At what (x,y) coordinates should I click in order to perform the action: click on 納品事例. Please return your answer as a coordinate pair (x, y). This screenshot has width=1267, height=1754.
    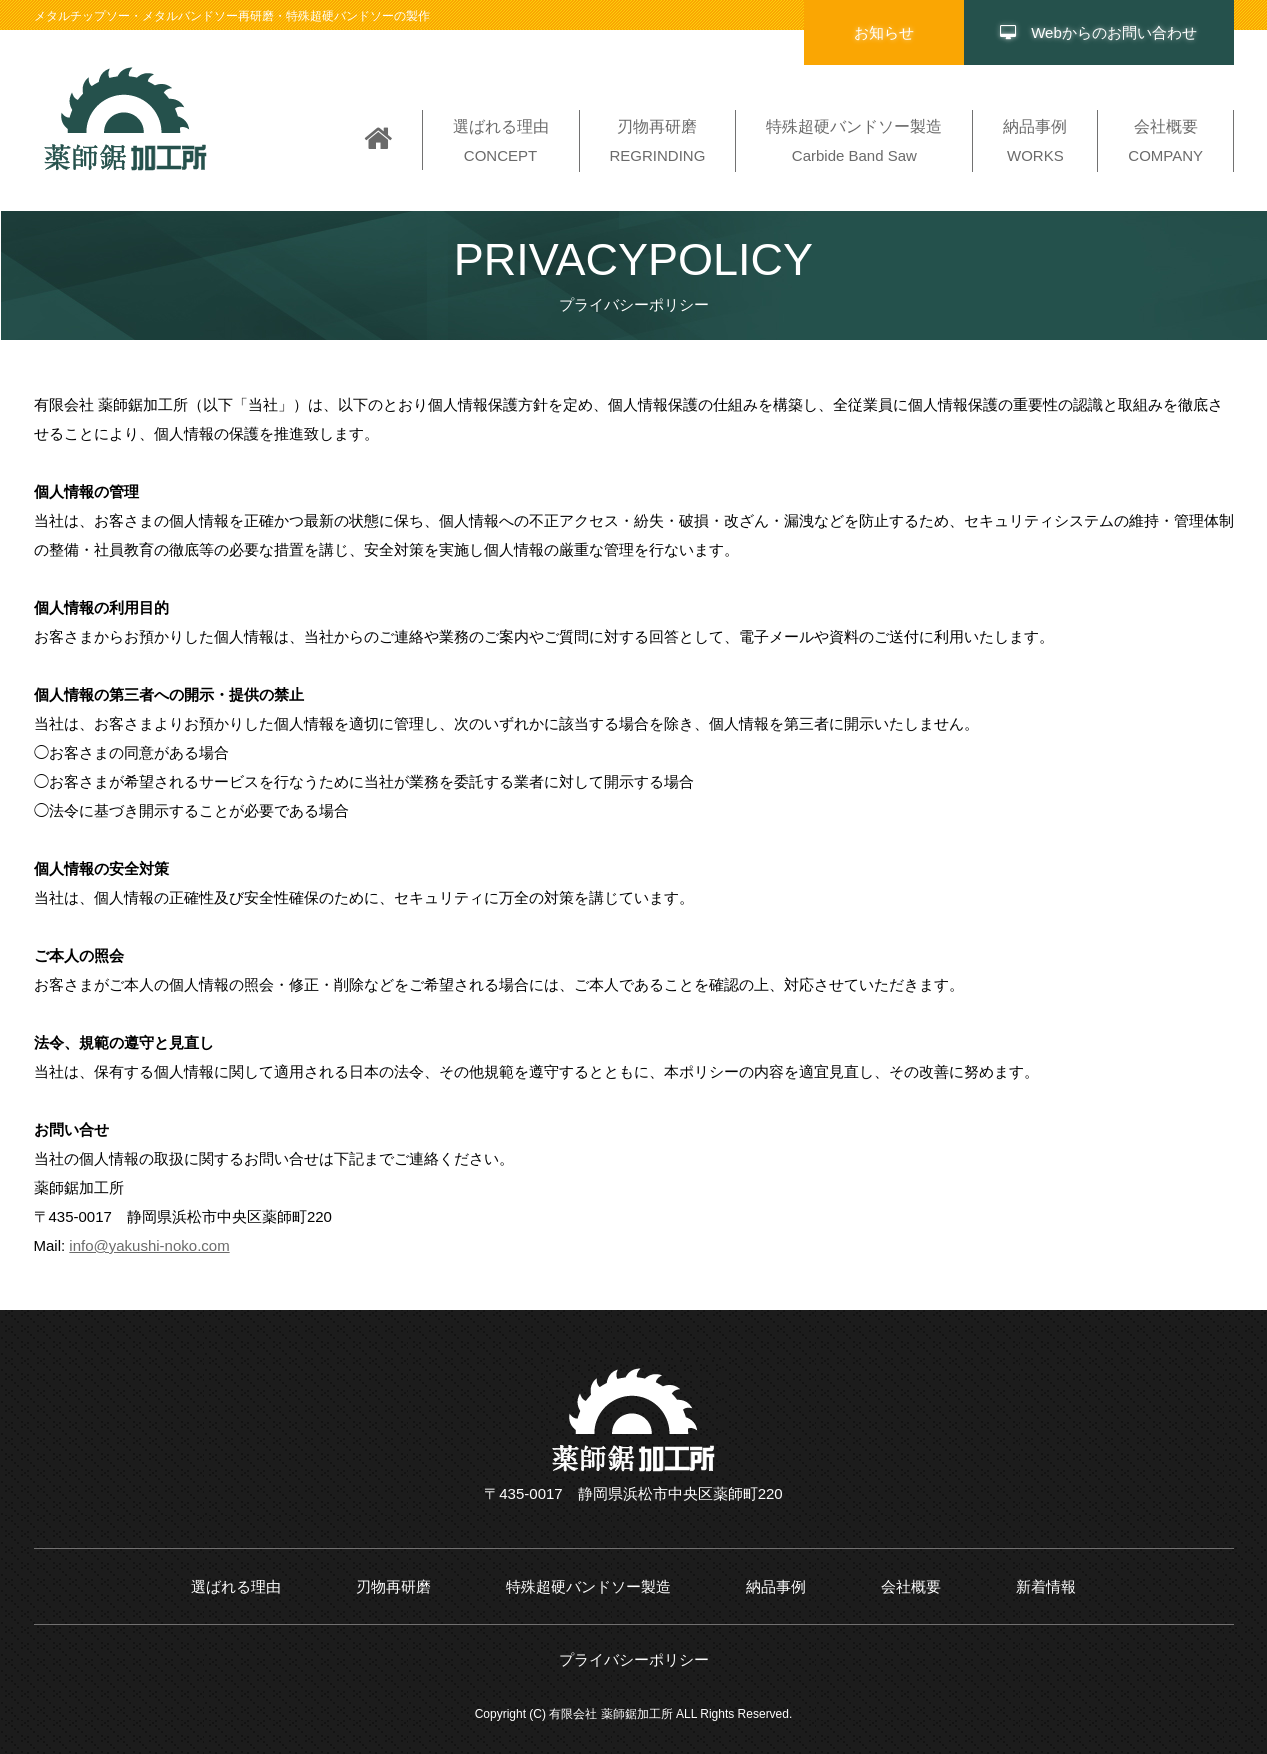
    Looking at the image, I should click on (776, 1586).